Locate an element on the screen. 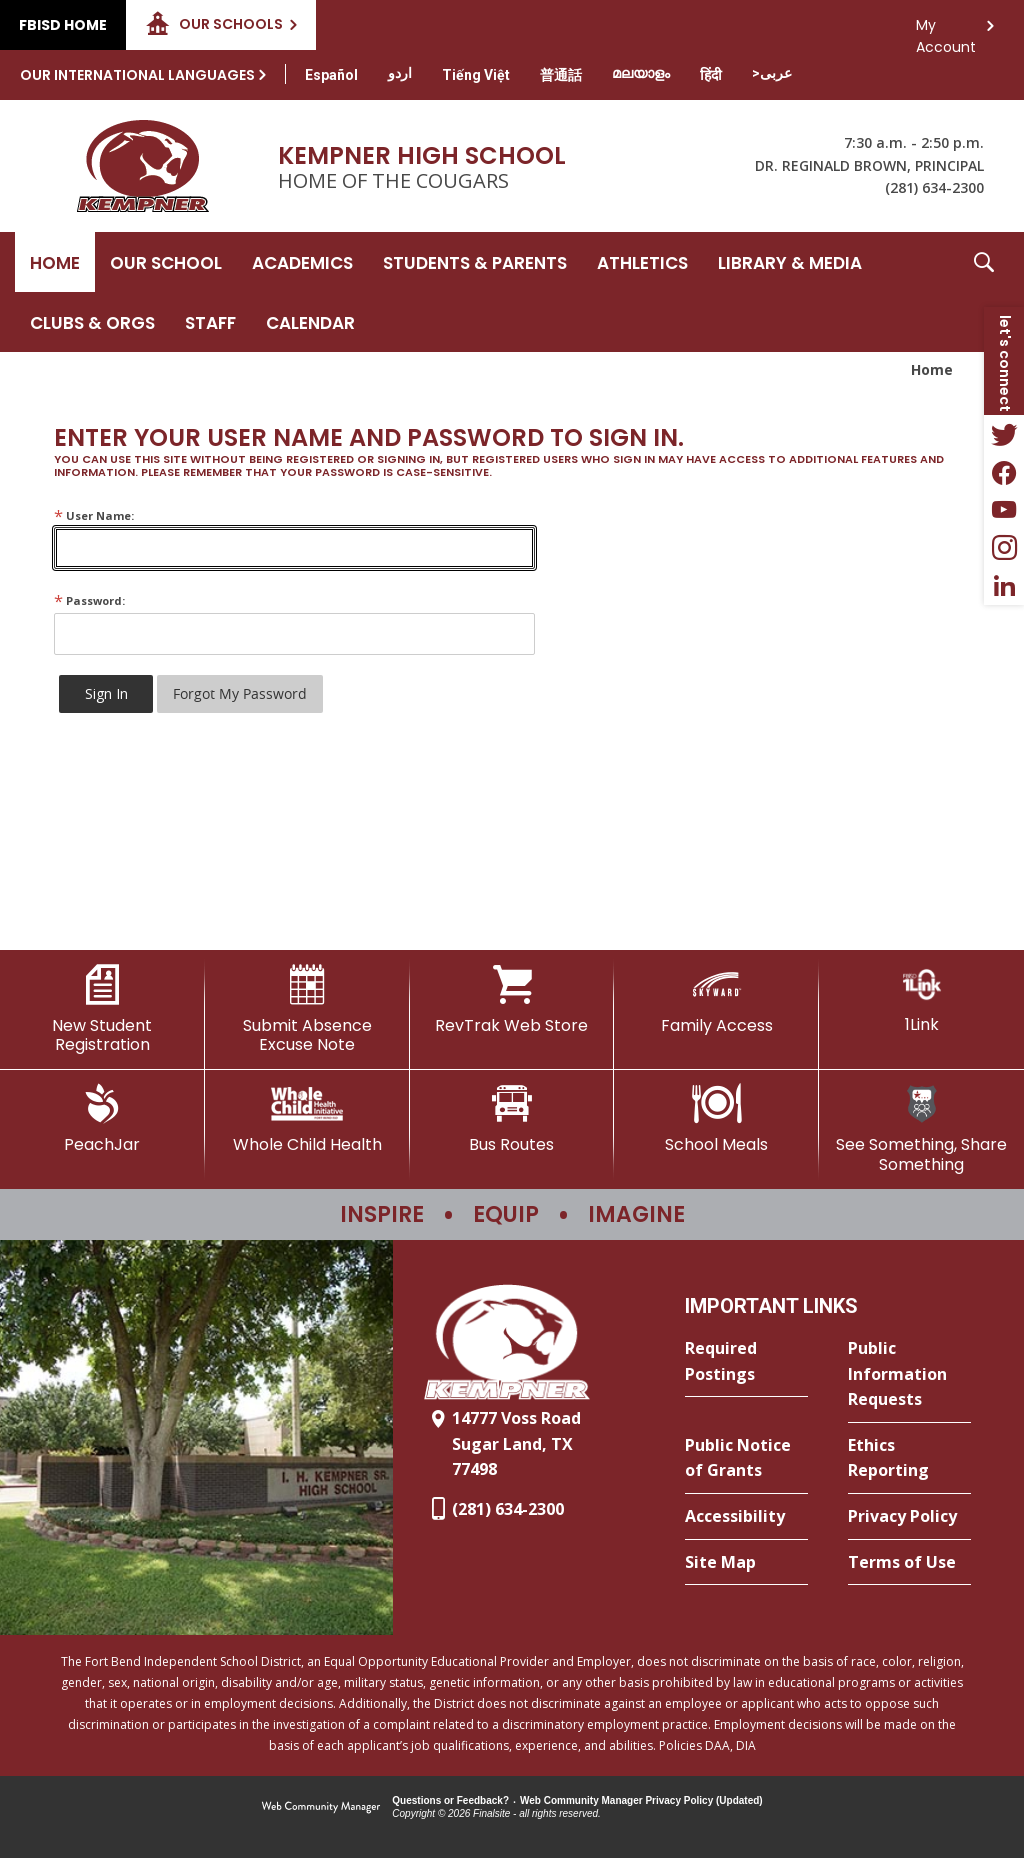 The height and width of the screenshot is (1858, 1024). [Home] is located at coordinates (55, 262).